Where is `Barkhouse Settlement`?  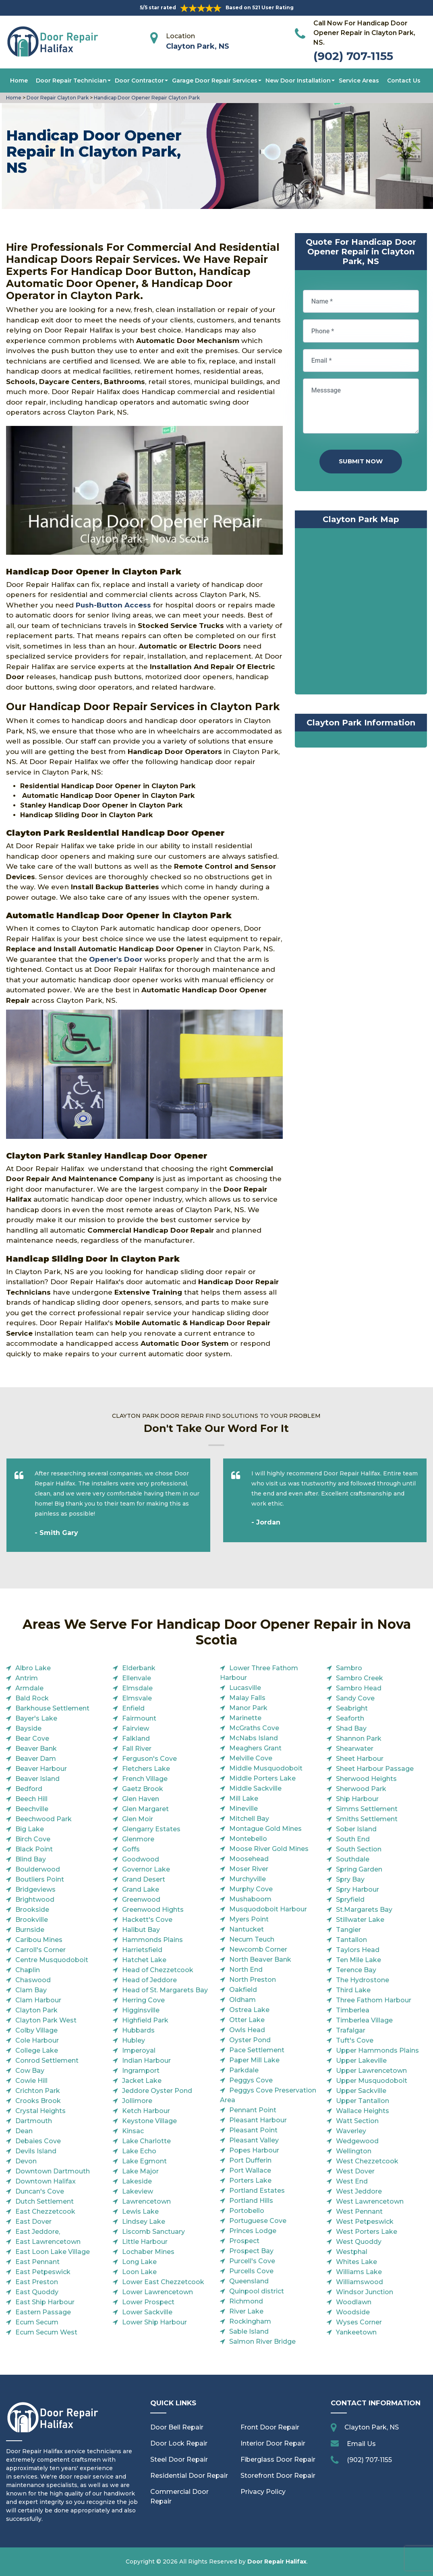 Barkhouse Settlement is located at coordinates (52, 1708).